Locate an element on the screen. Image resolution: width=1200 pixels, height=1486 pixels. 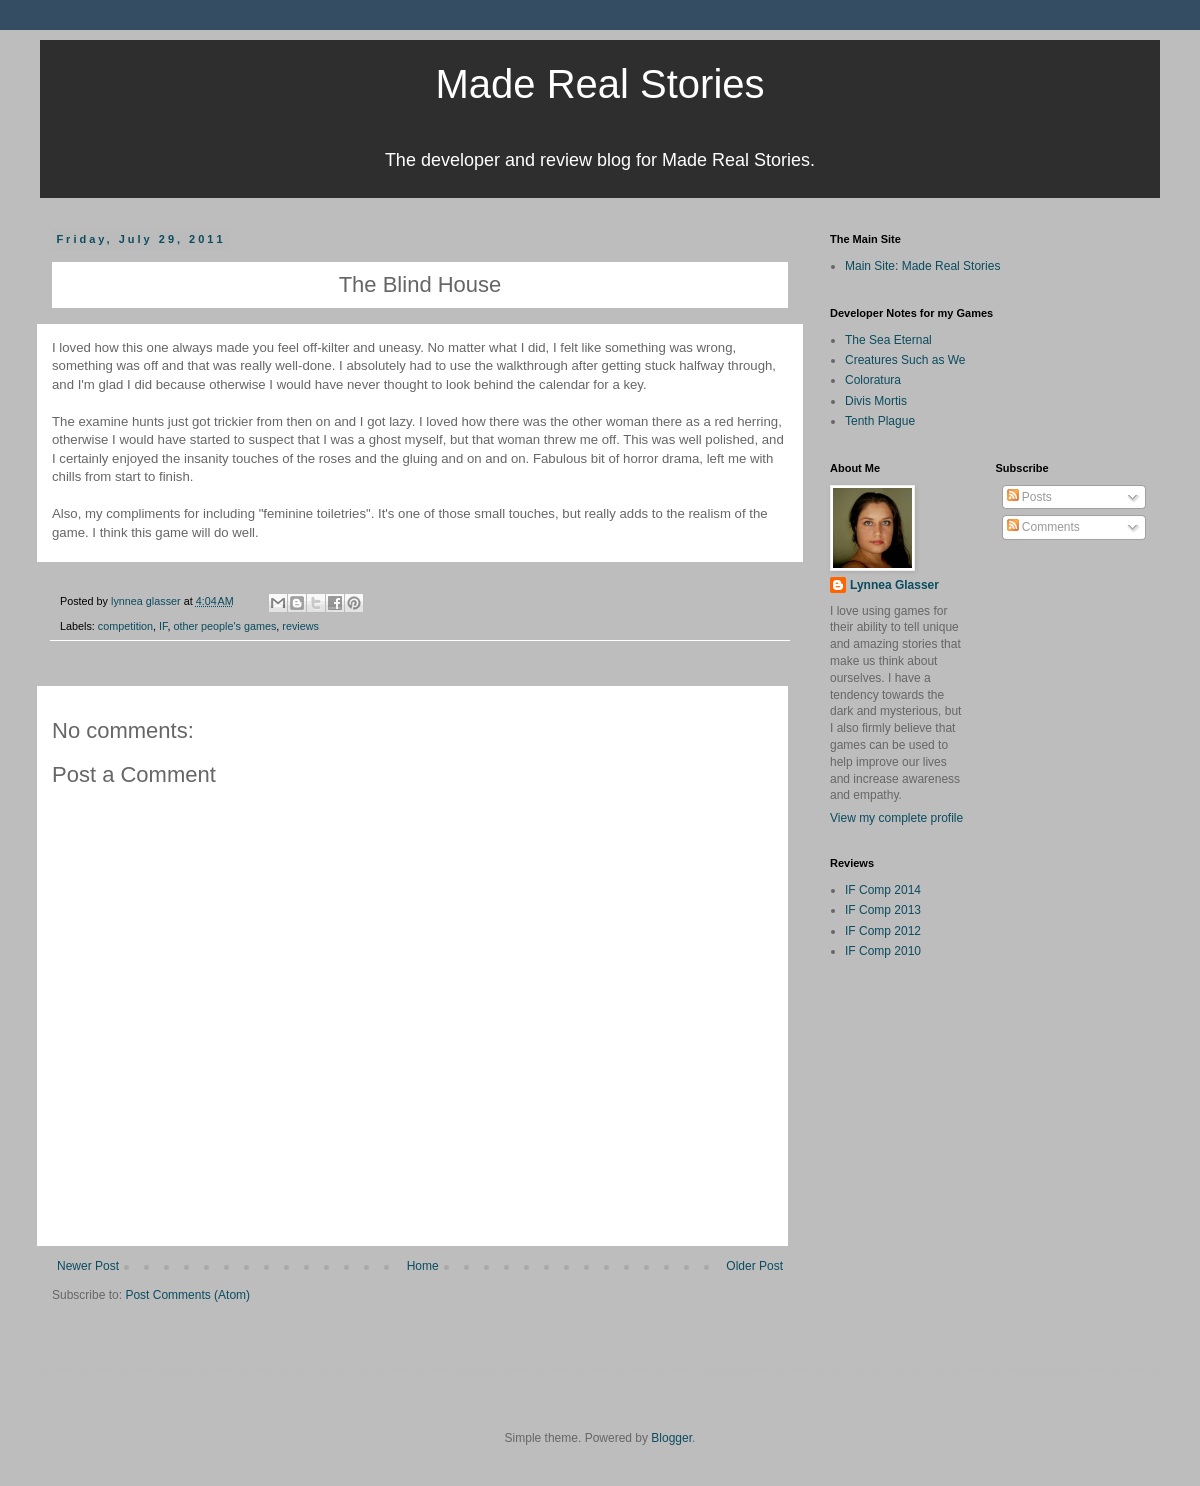
Tenth Plague is located at coordinates (880, 421).